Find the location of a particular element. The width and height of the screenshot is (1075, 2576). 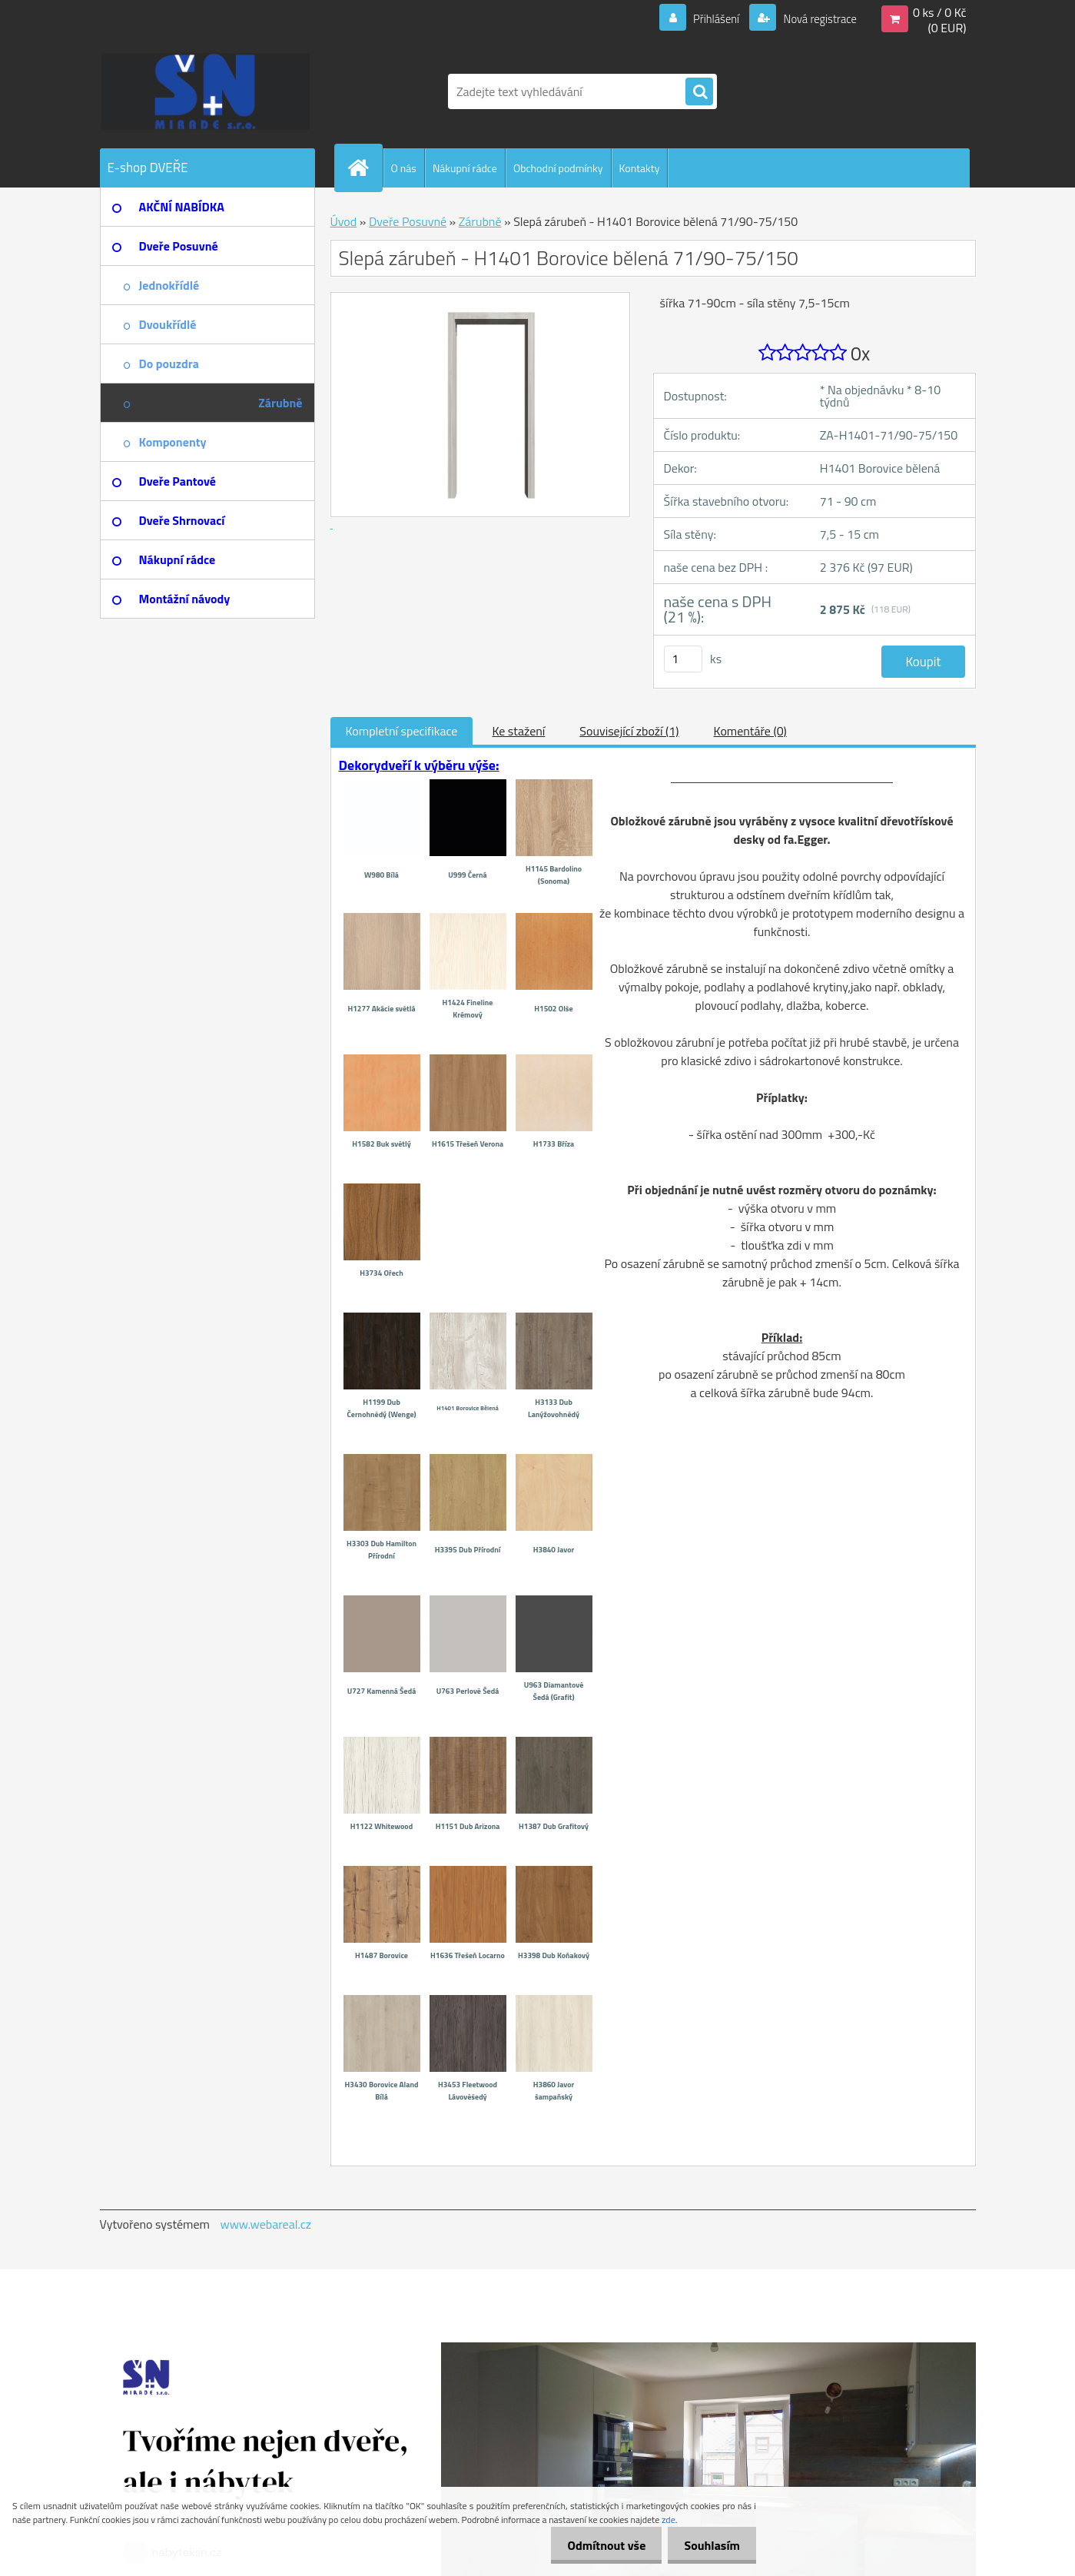

[Homepage] is located at coordinates (365, 167).